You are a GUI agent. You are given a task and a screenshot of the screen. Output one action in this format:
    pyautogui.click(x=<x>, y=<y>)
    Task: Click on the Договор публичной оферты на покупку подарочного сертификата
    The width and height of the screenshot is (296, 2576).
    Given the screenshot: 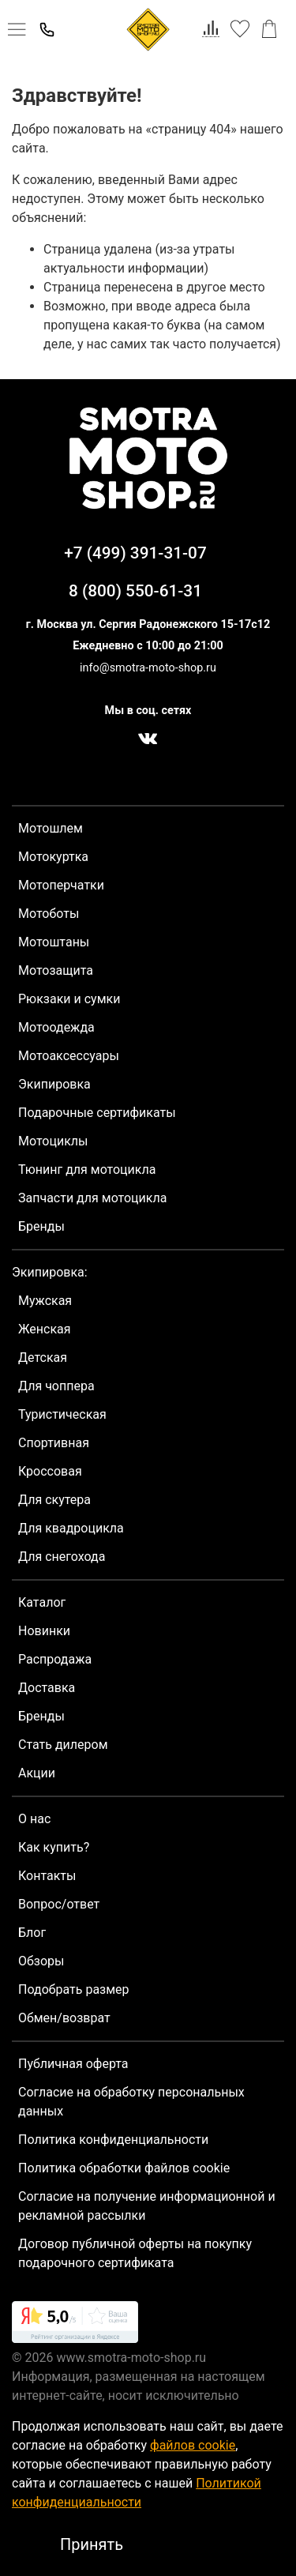 What is the action you would take?
    pyautogui.click(x=135, y=2253)
    